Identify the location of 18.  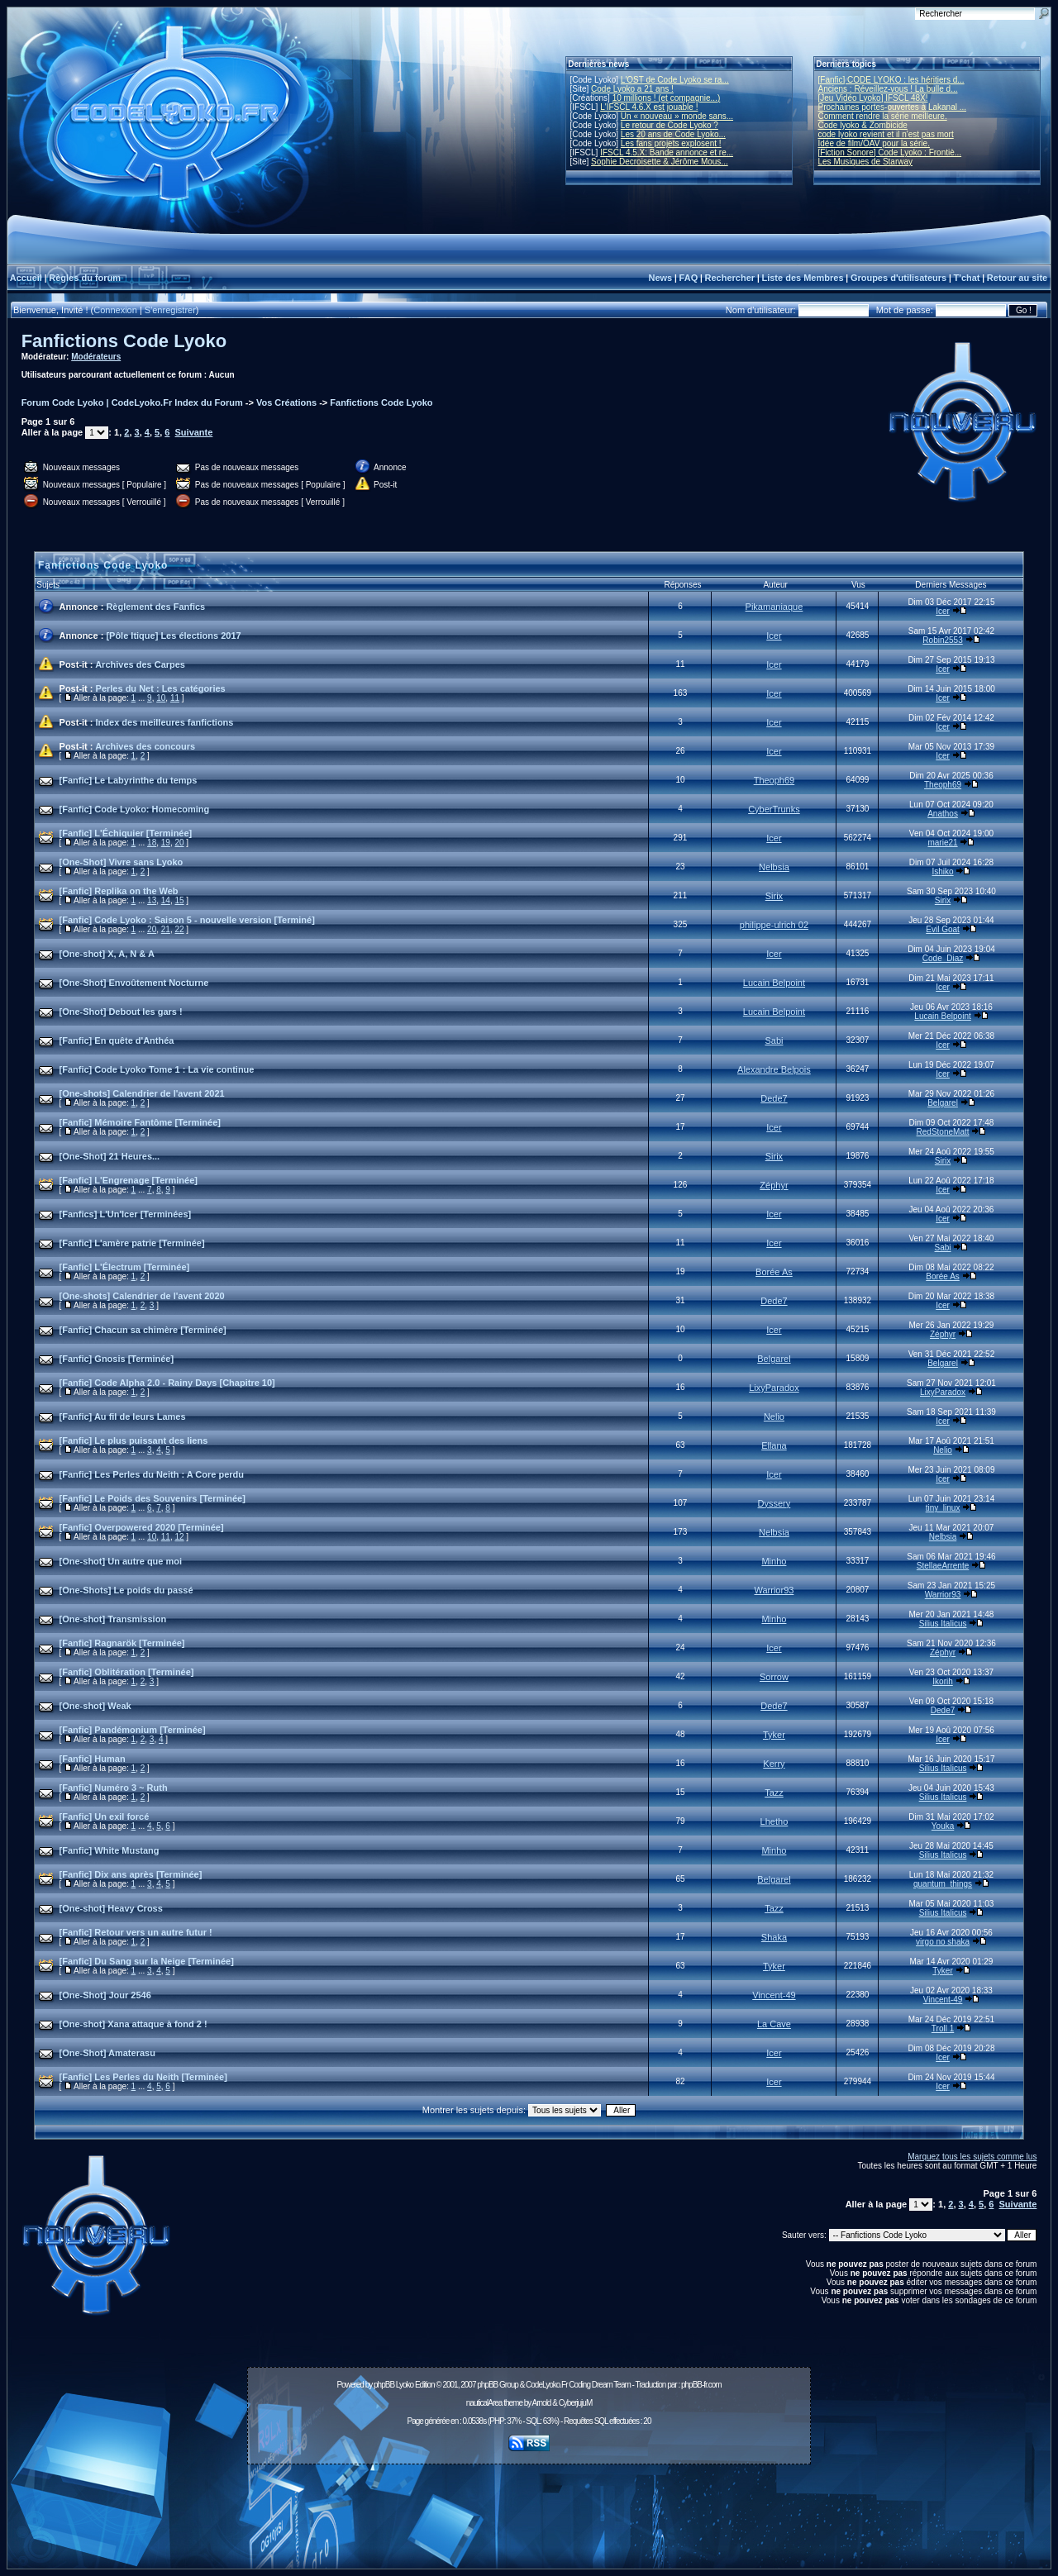
(151, 842).